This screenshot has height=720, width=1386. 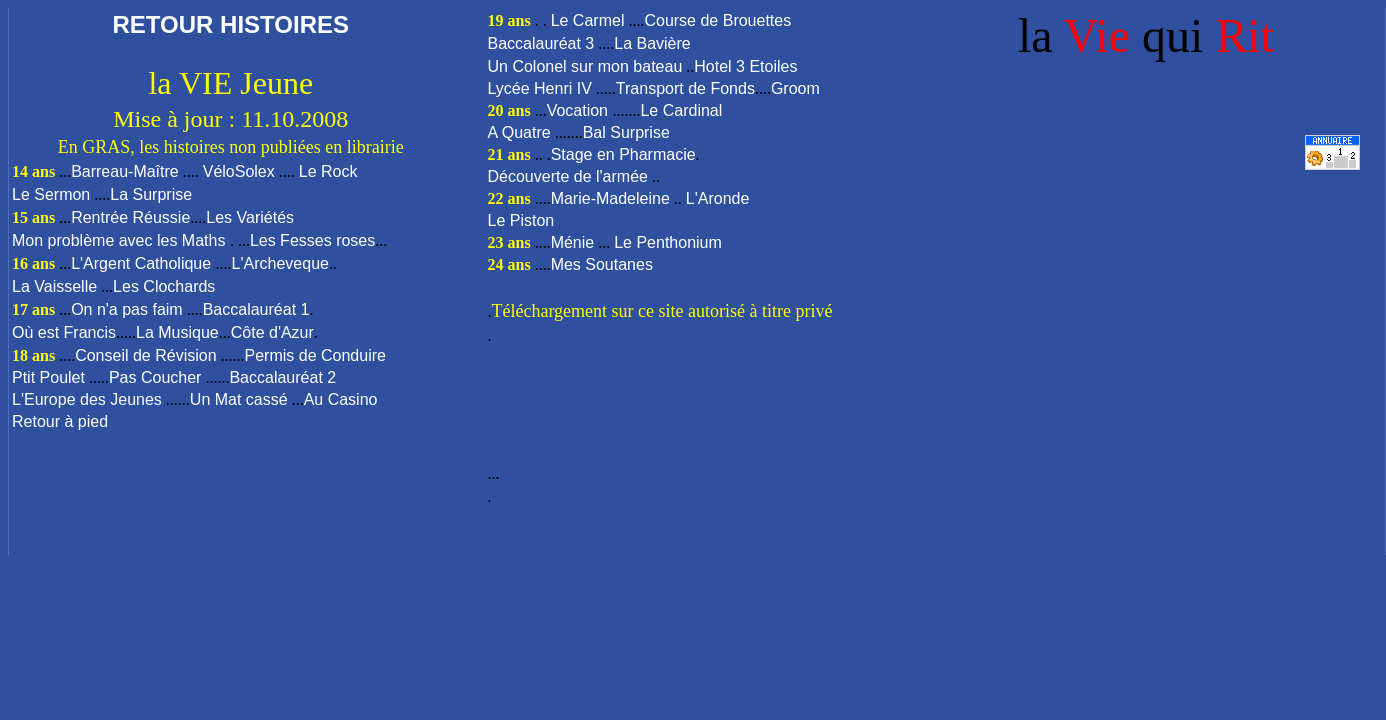 I want to click on Permis de Conduire, so click(x=315, y=355).